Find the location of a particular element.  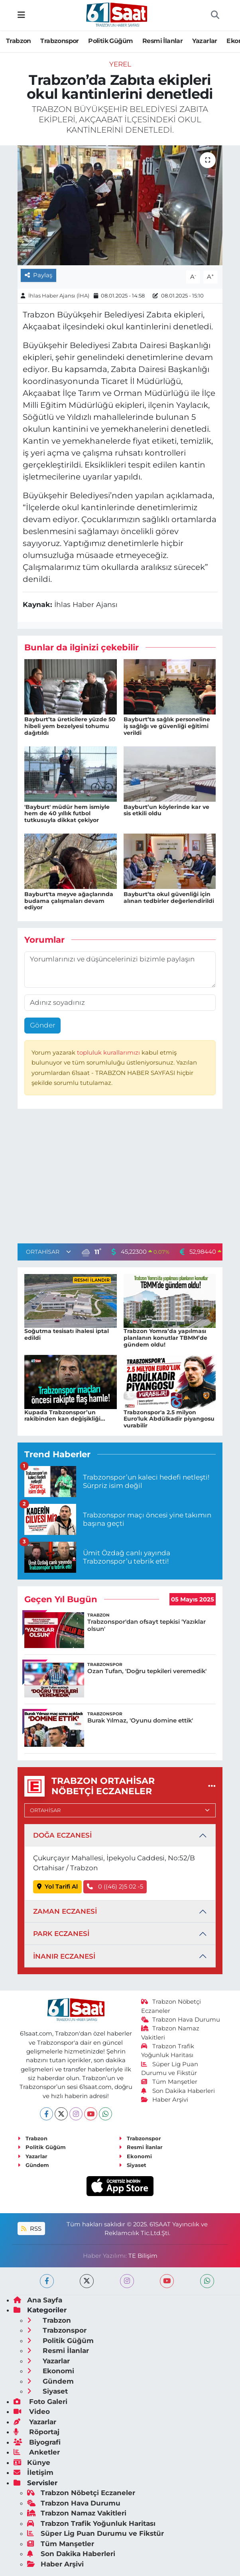

Yerel is located at coordinates (120, 64).